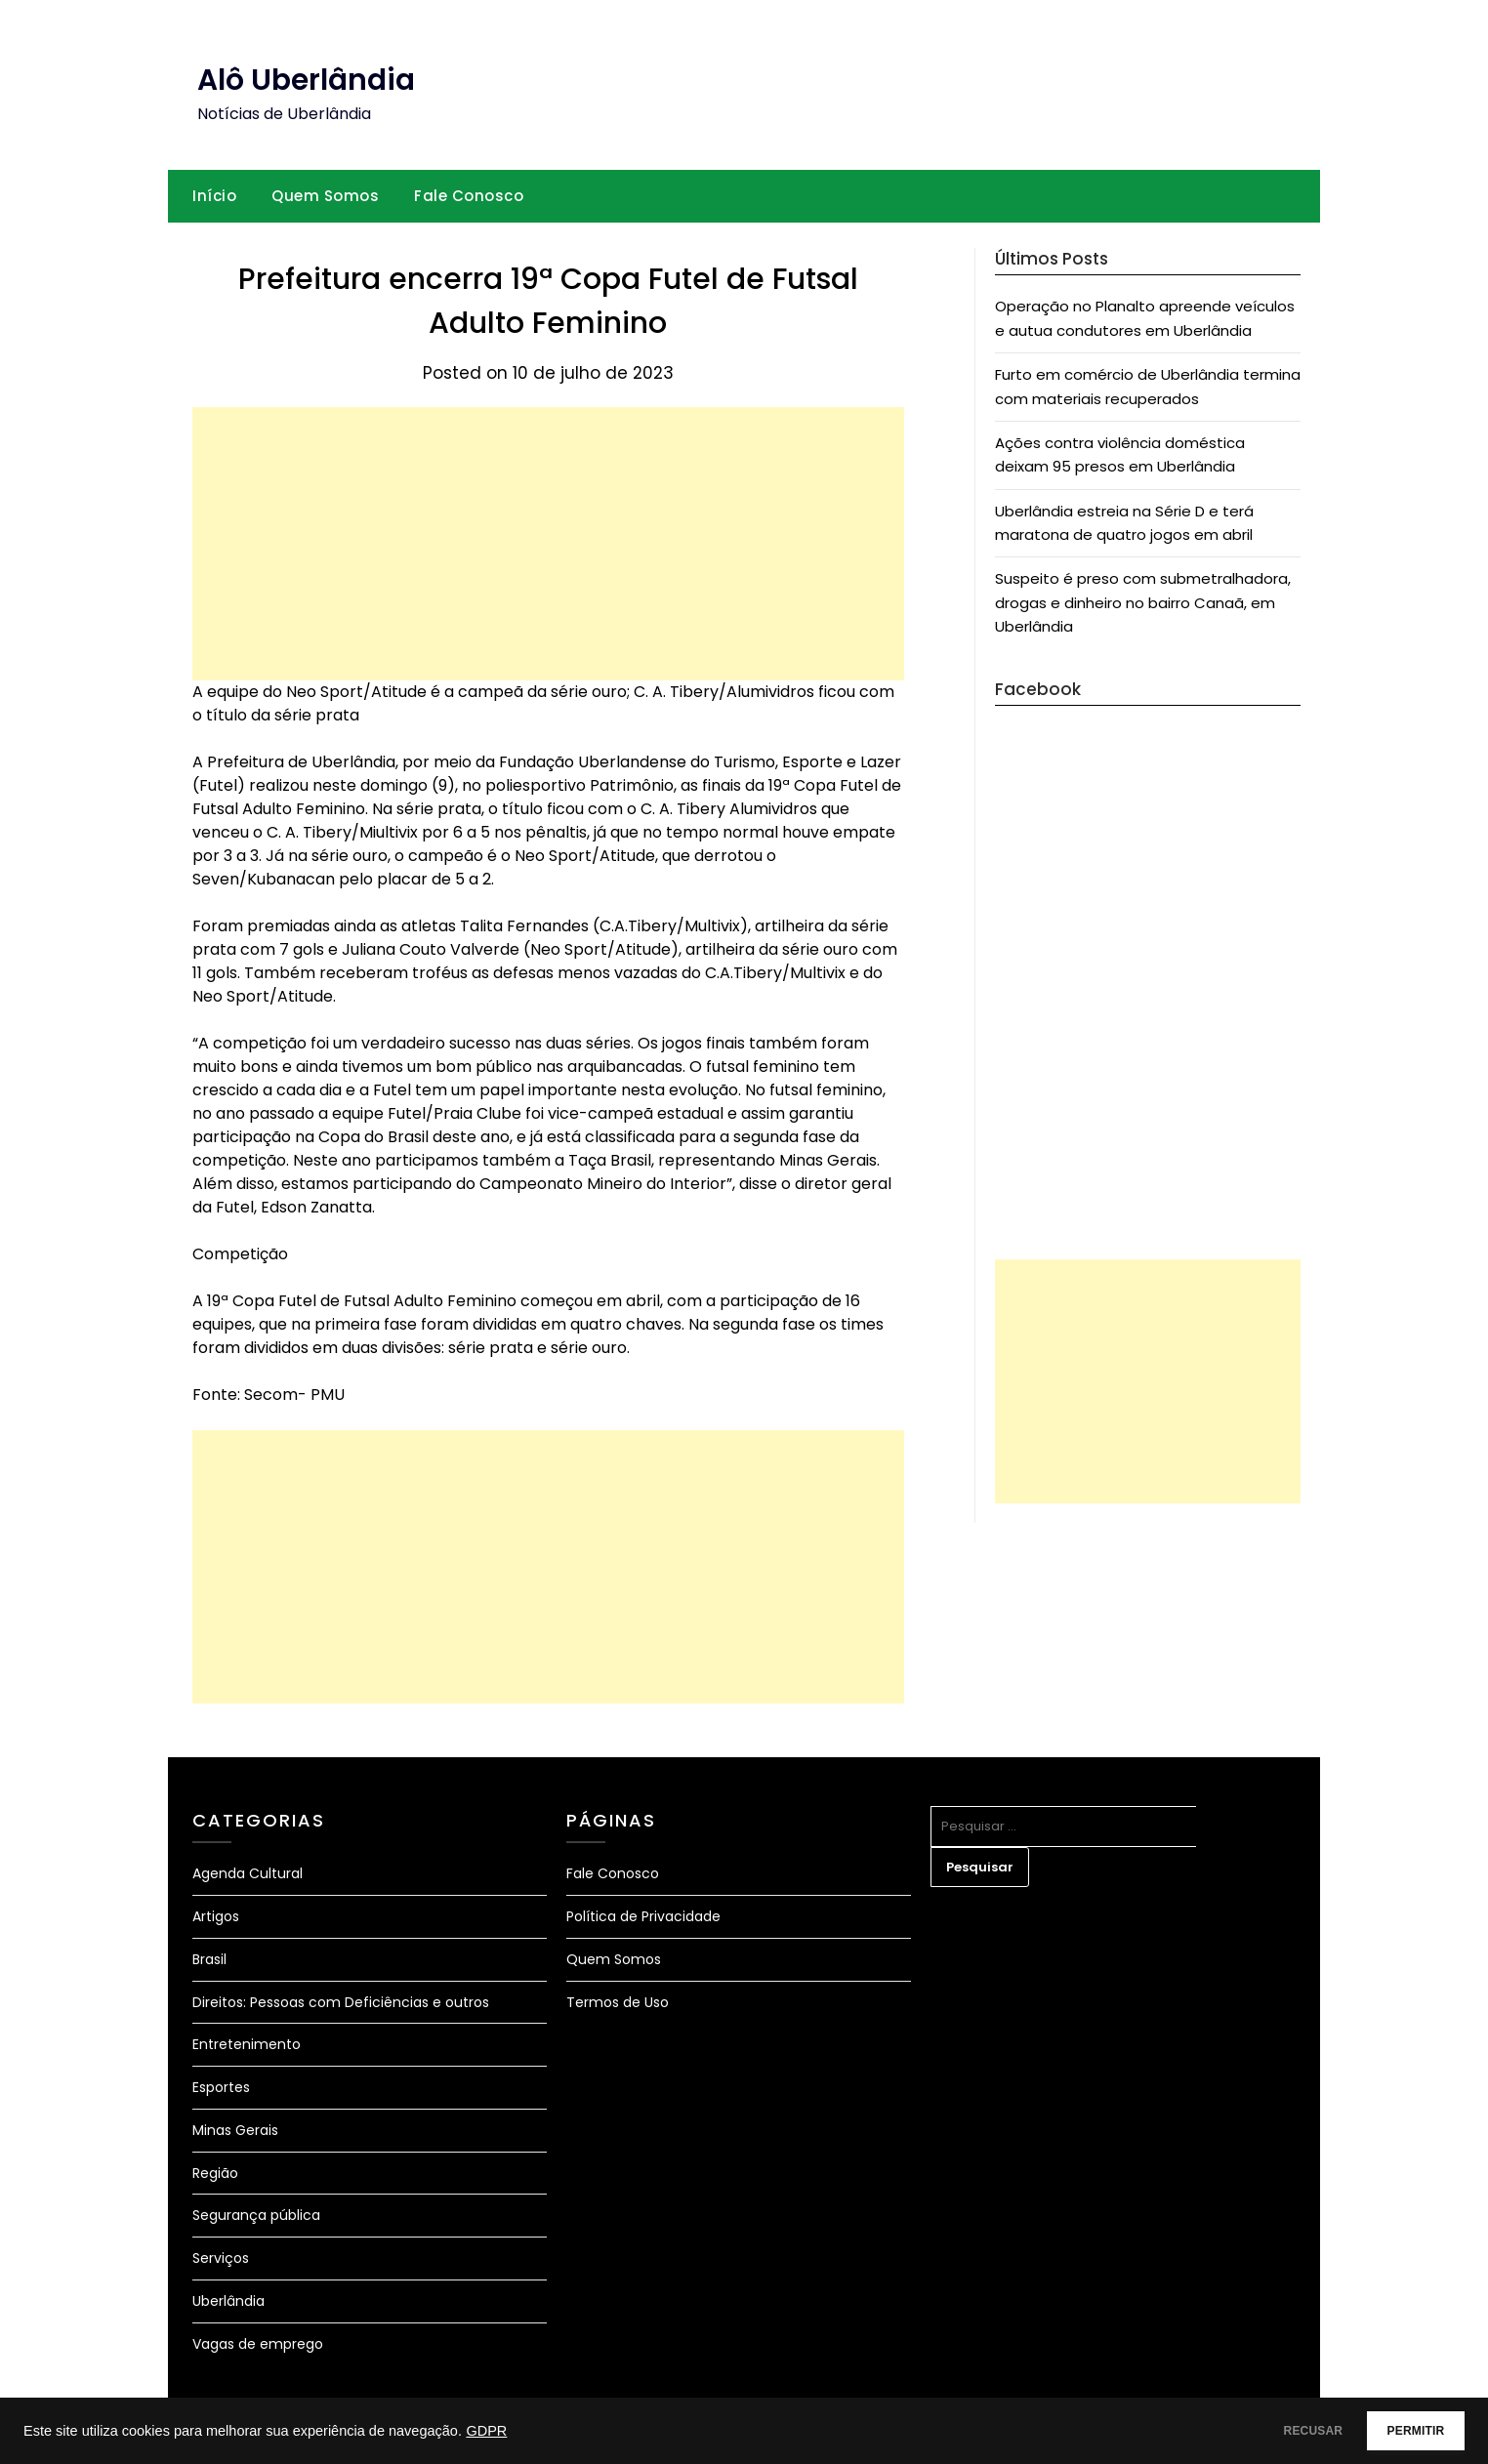 This screenshot has width=1488, height=2464. I want to click on Política de Privacidade, so click(643, 1916).